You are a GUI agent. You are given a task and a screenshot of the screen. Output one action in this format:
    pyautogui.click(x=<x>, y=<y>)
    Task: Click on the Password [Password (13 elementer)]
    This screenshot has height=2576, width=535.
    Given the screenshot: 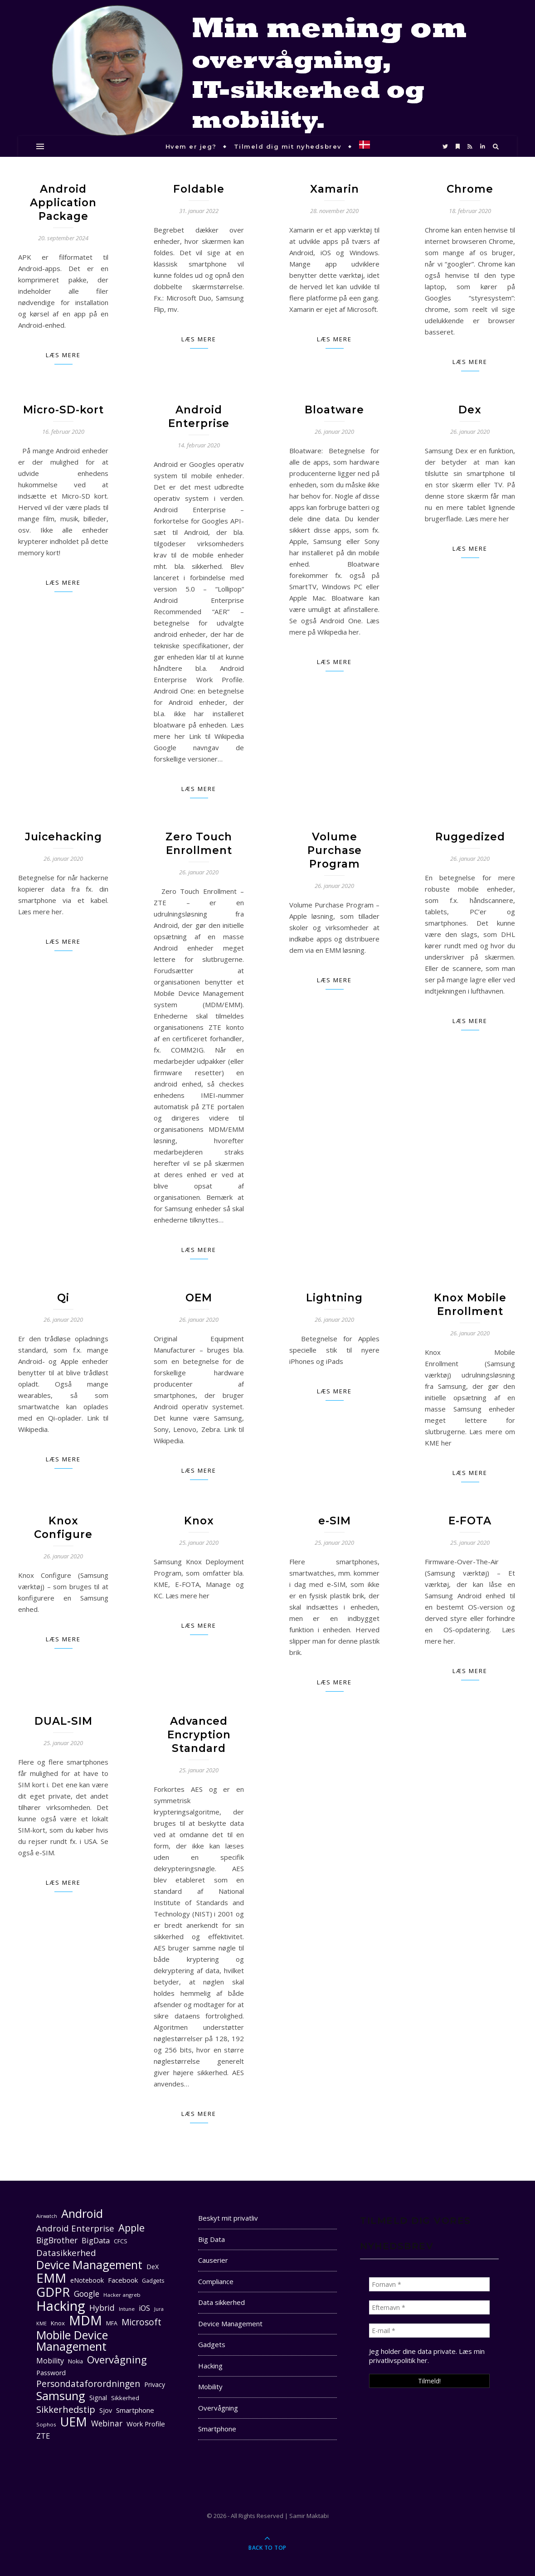 What is the action you would take?
    pyautogui.click(x=51, y=2372)
    